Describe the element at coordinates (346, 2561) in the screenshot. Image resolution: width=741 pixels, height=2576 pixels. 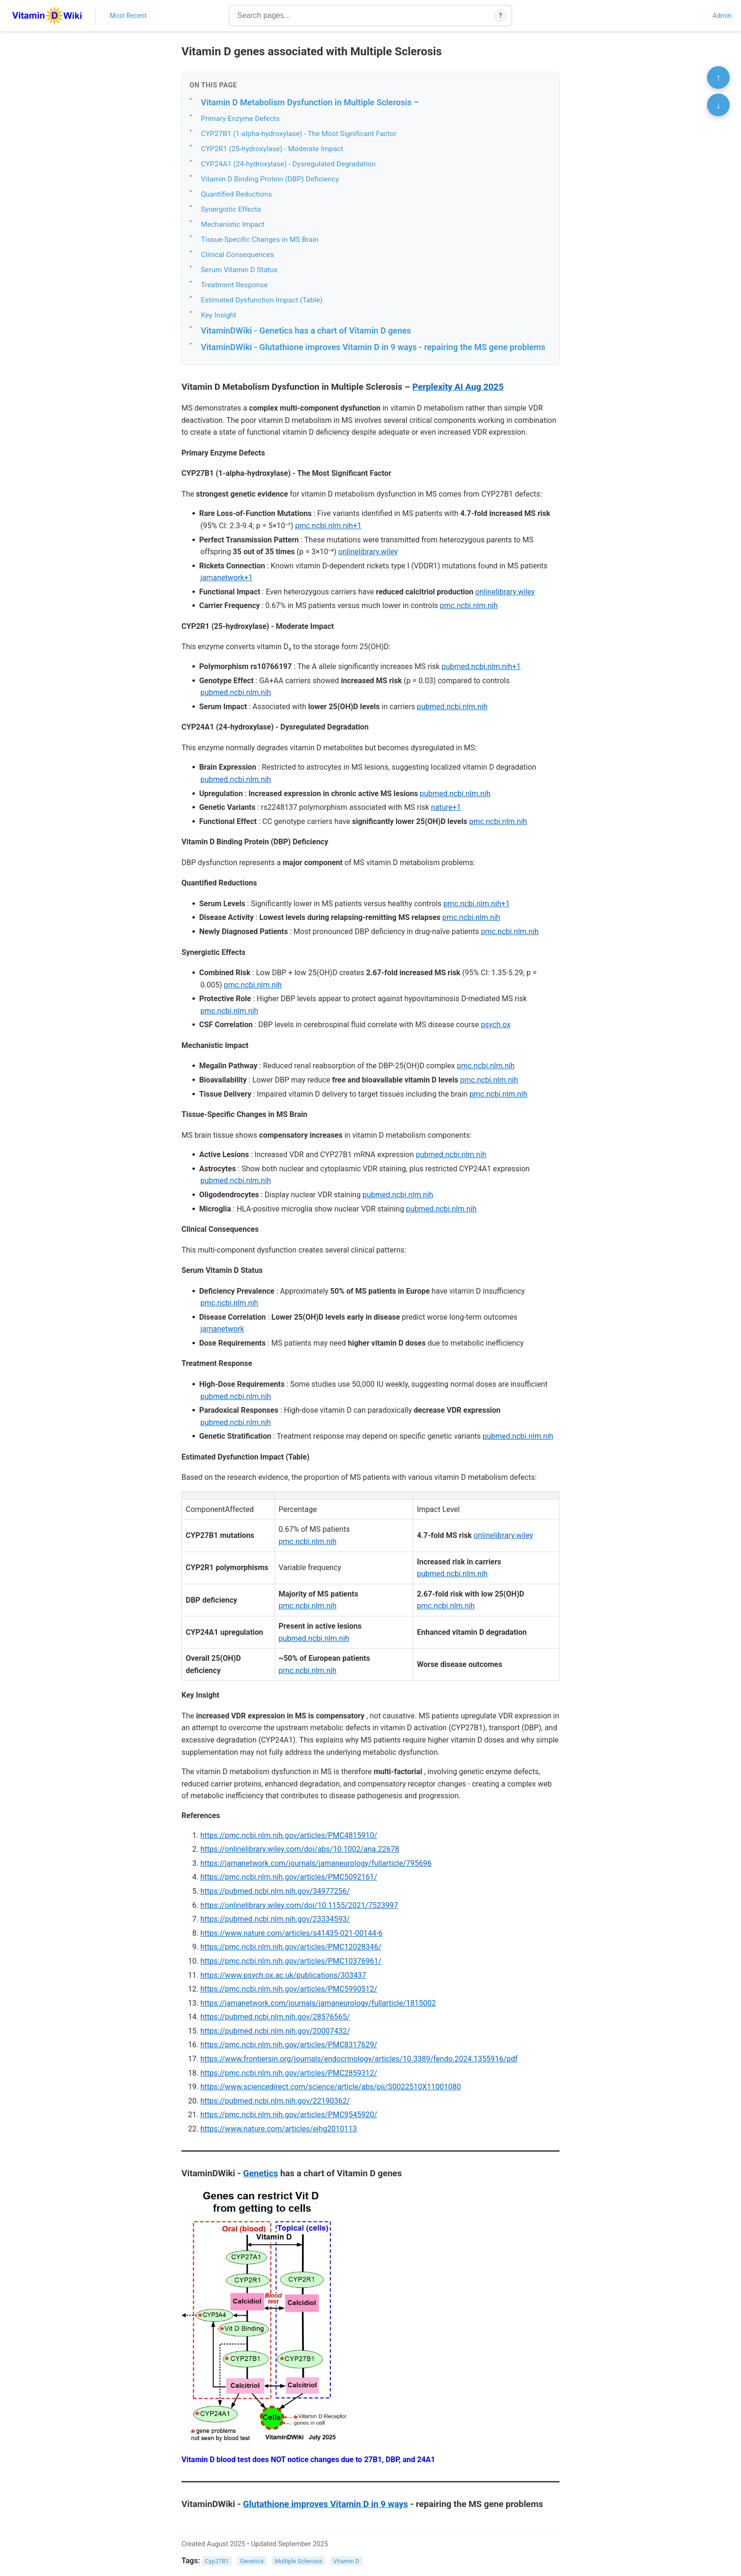
I see `Vitamin D` at that location.